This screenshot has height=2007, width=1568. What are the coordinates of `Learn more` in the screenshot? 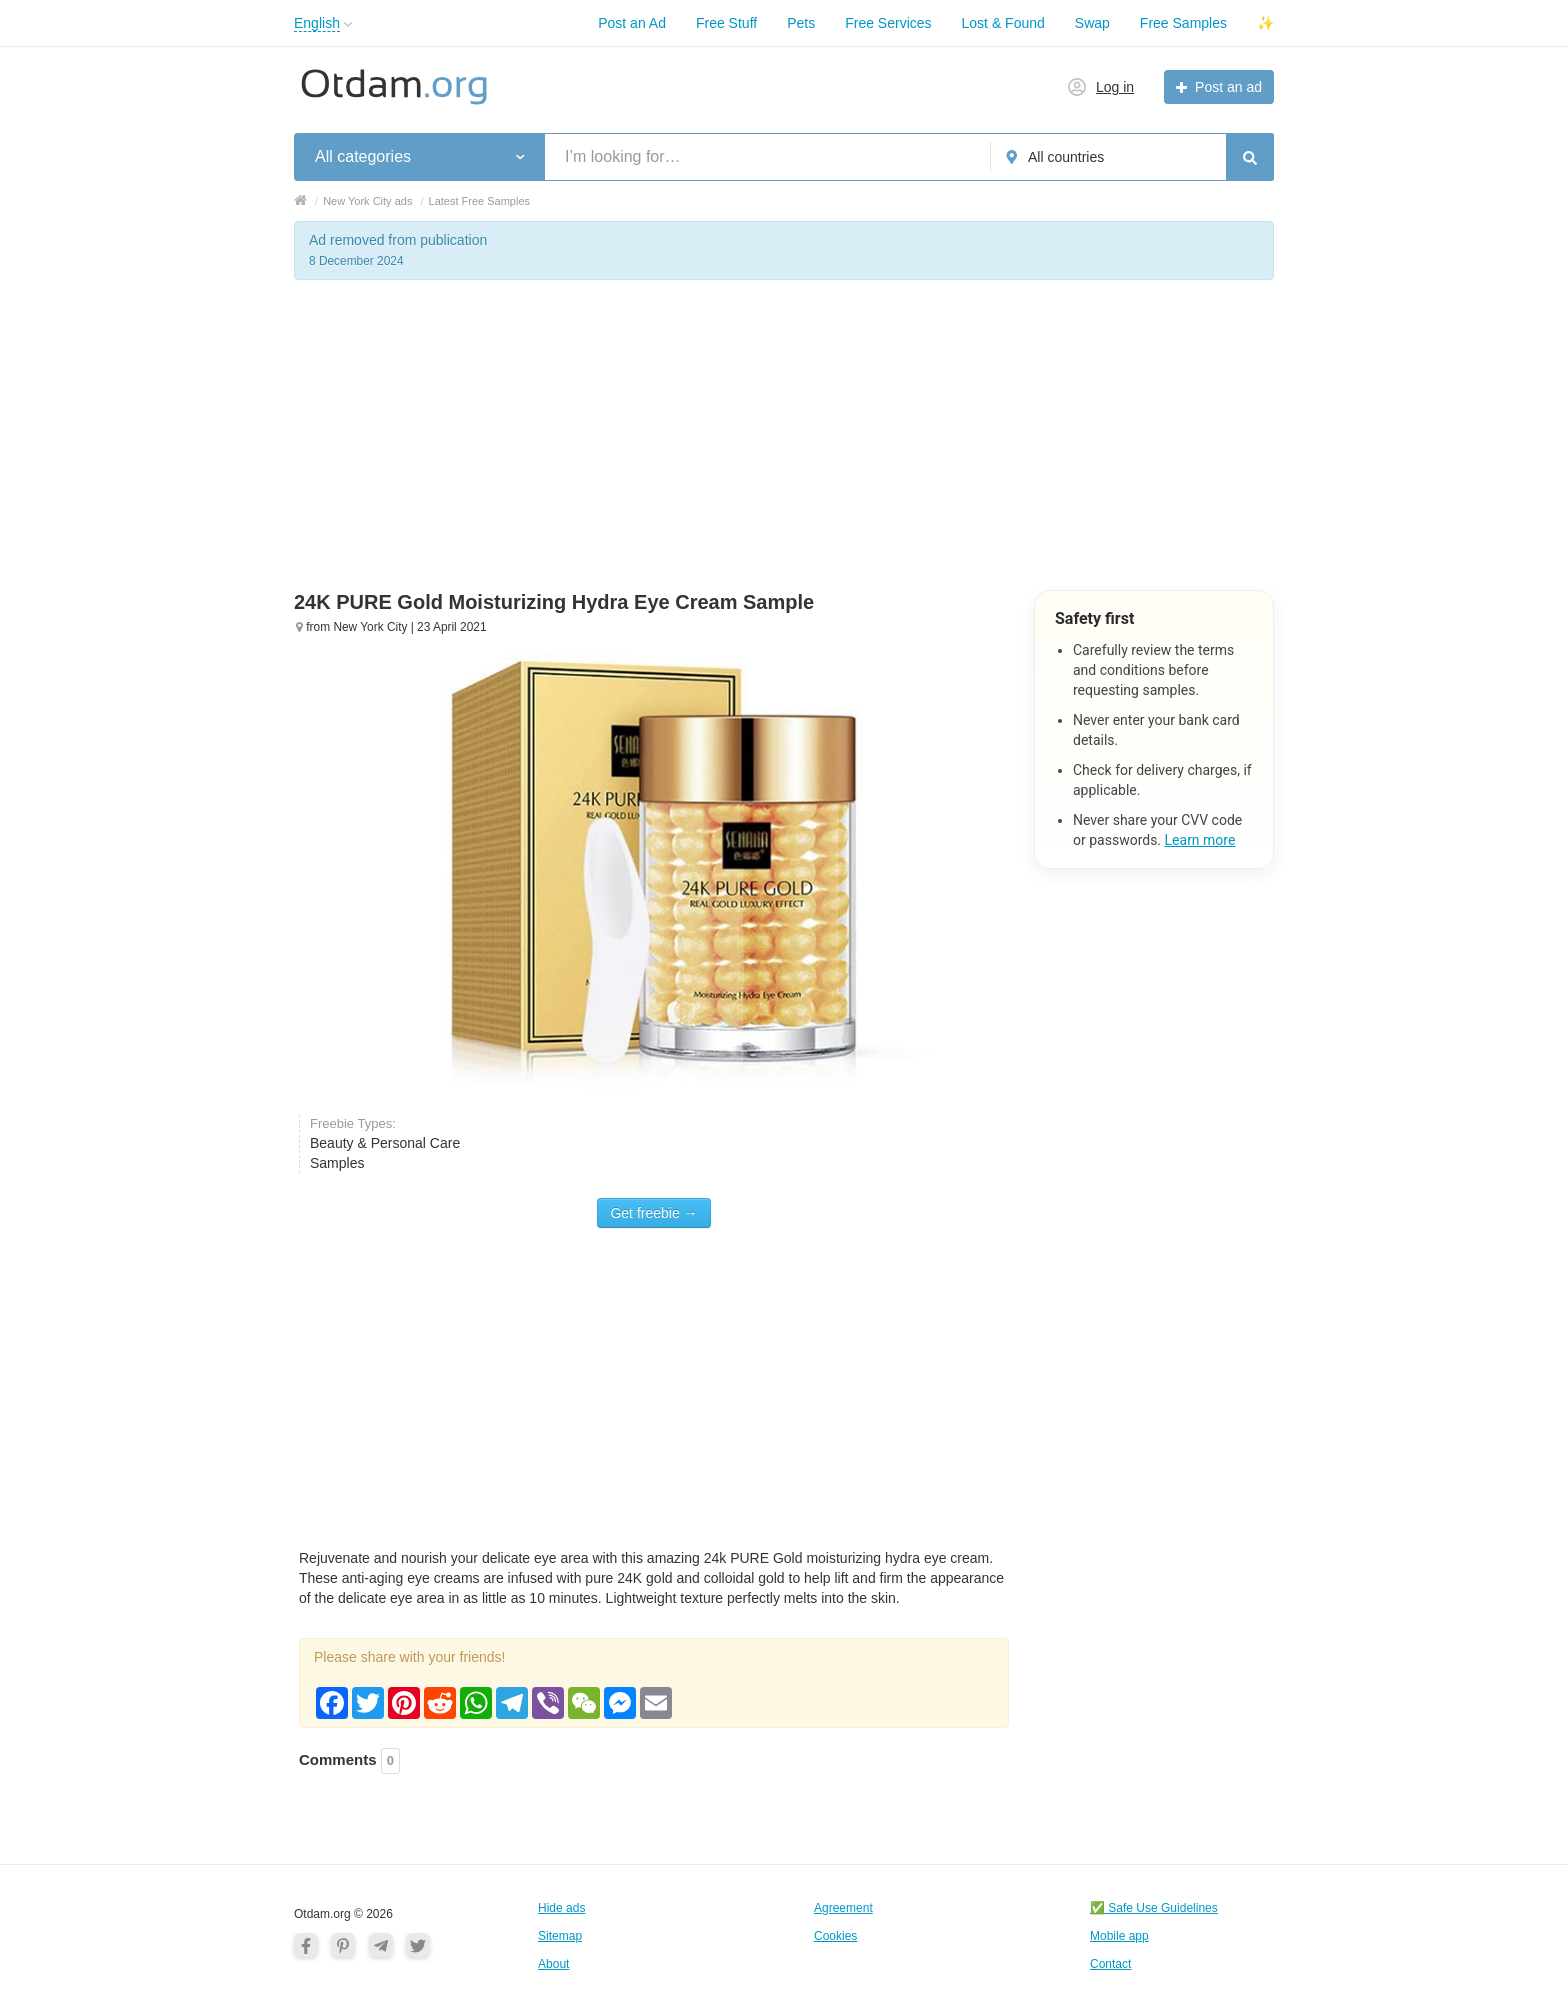 It's located at (1200, 840).